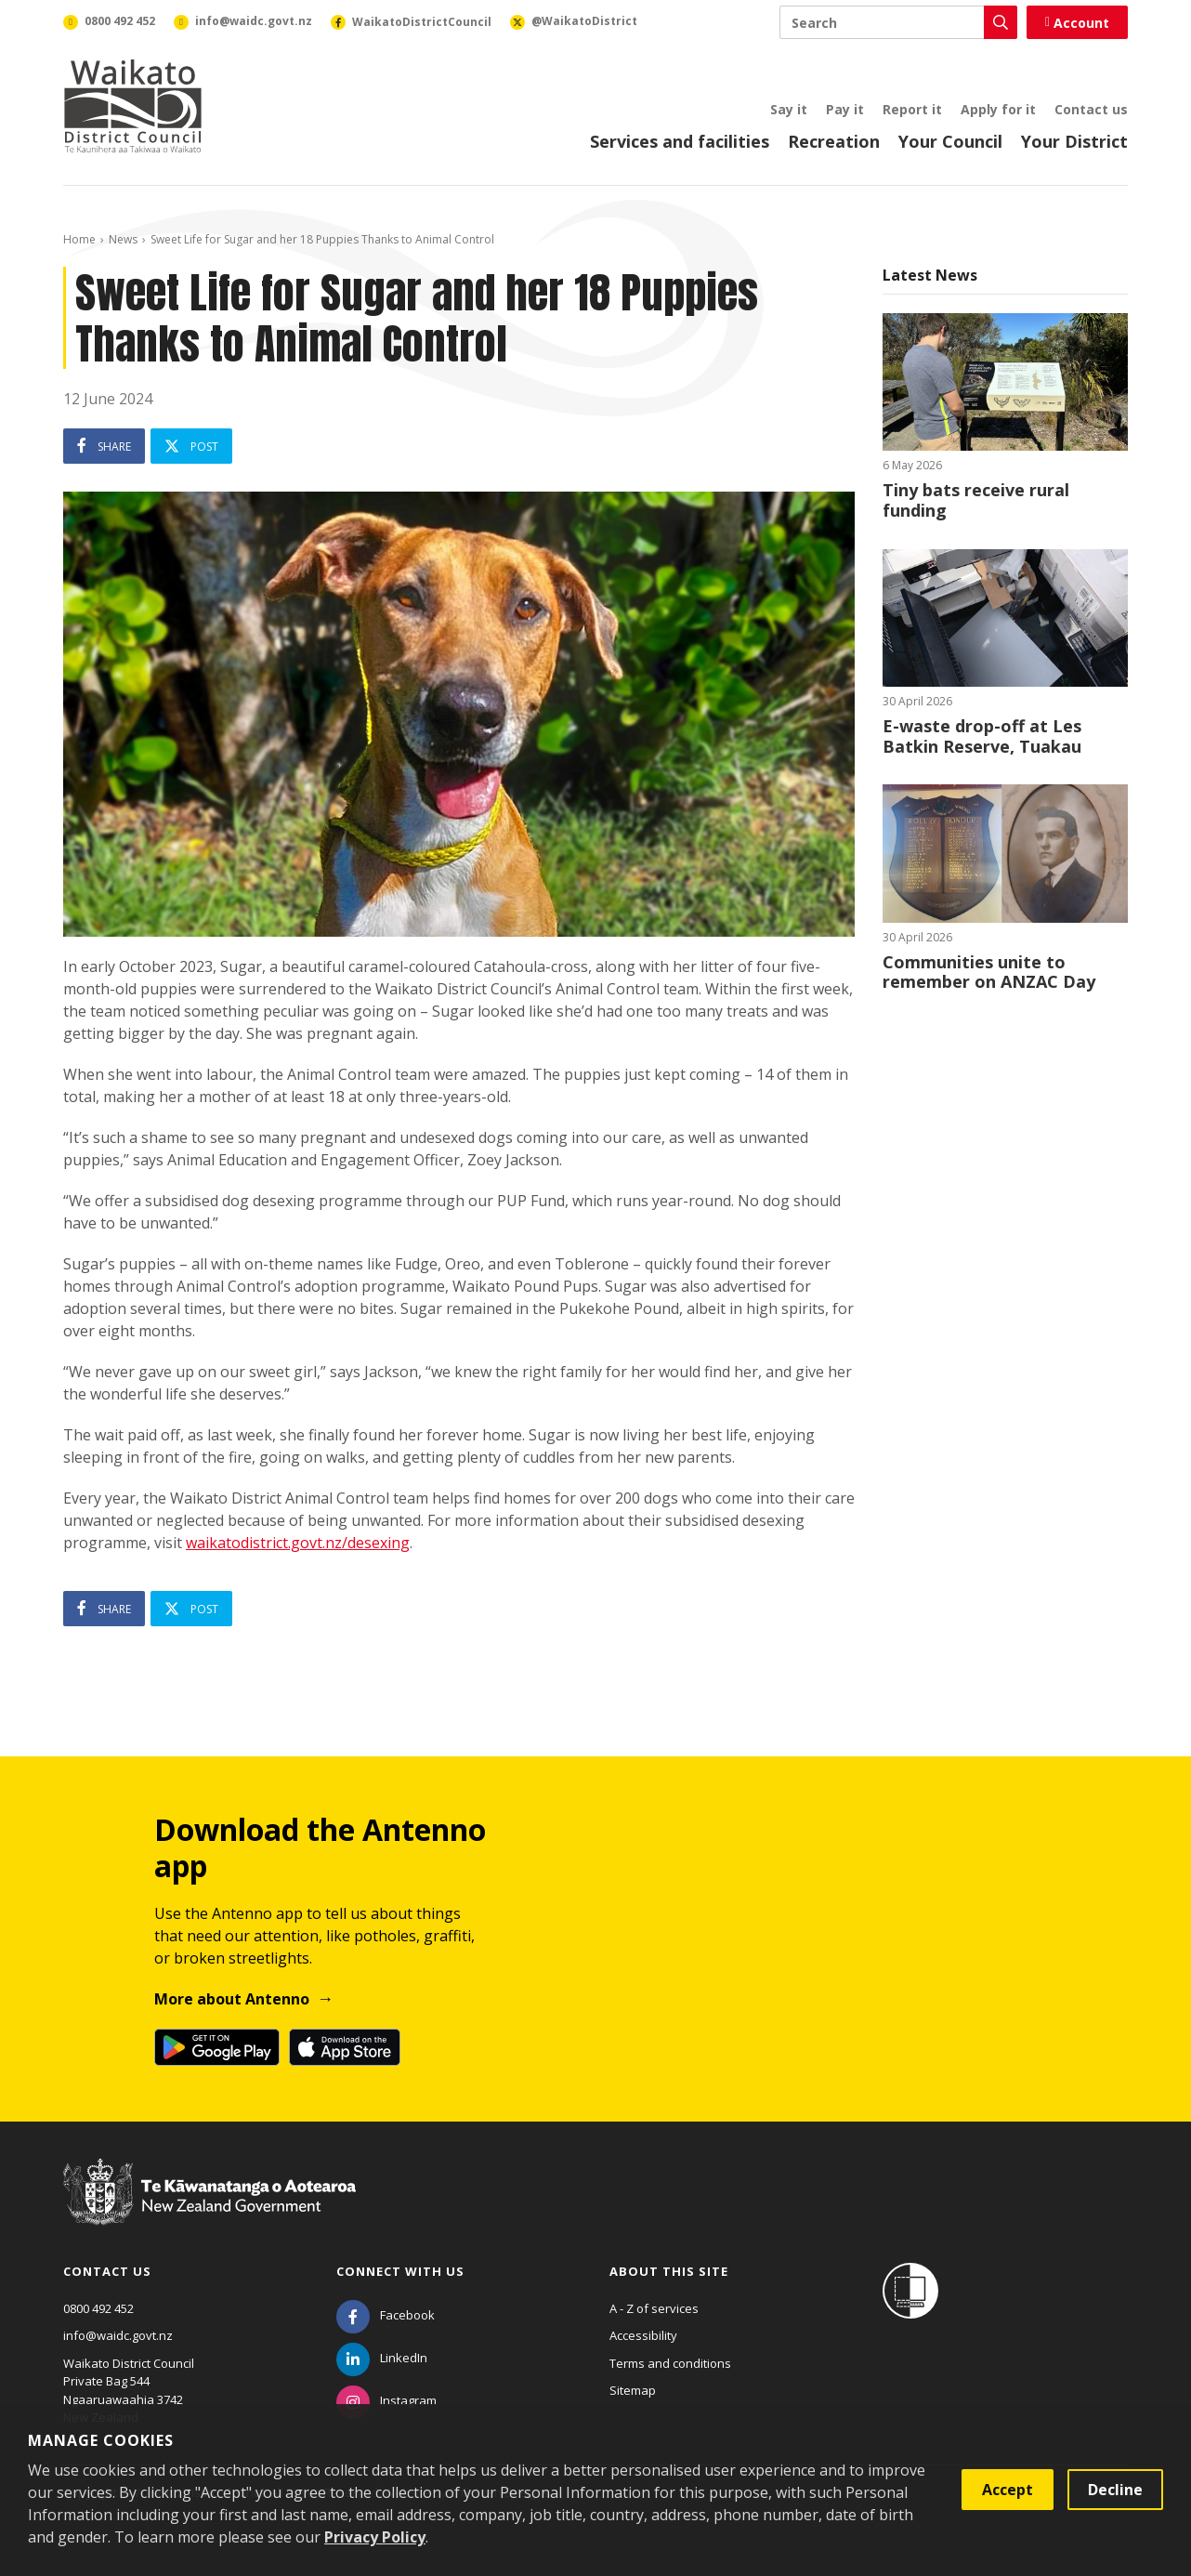  What do you see at coordinates (374, 2537) in the screenshot?
I see `Privacy Policy` at bounding box center [374, 2537].